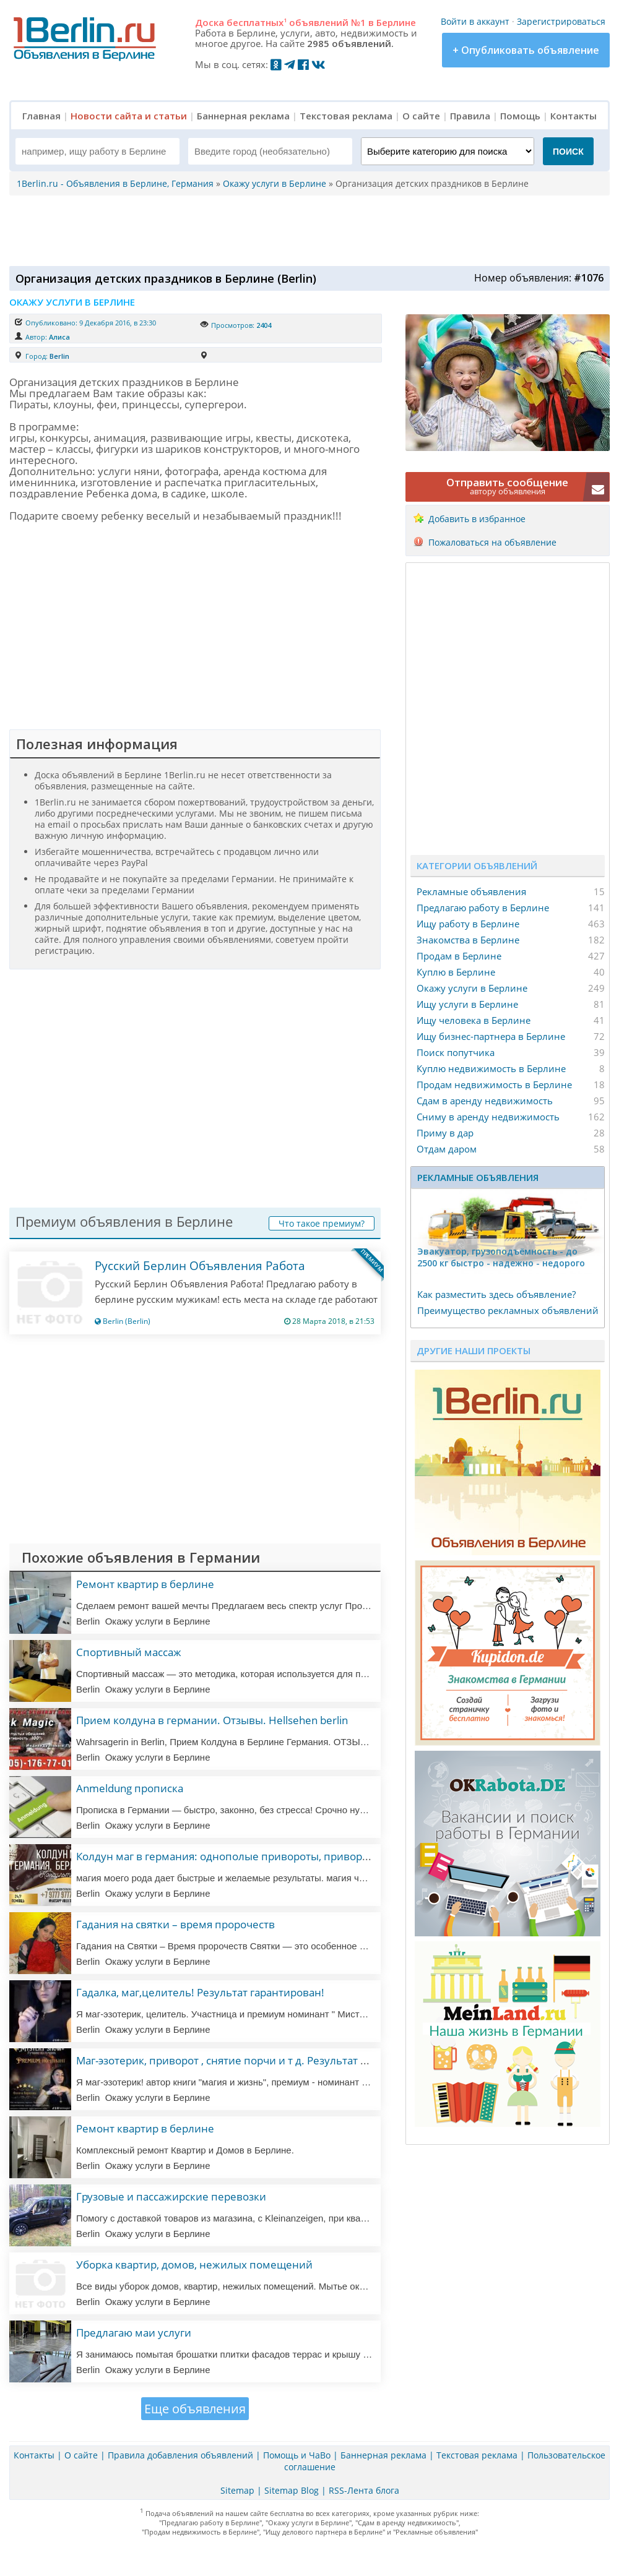 The image size is (619, 2576). I want to click on Приму в дар, so click(445, 1133).